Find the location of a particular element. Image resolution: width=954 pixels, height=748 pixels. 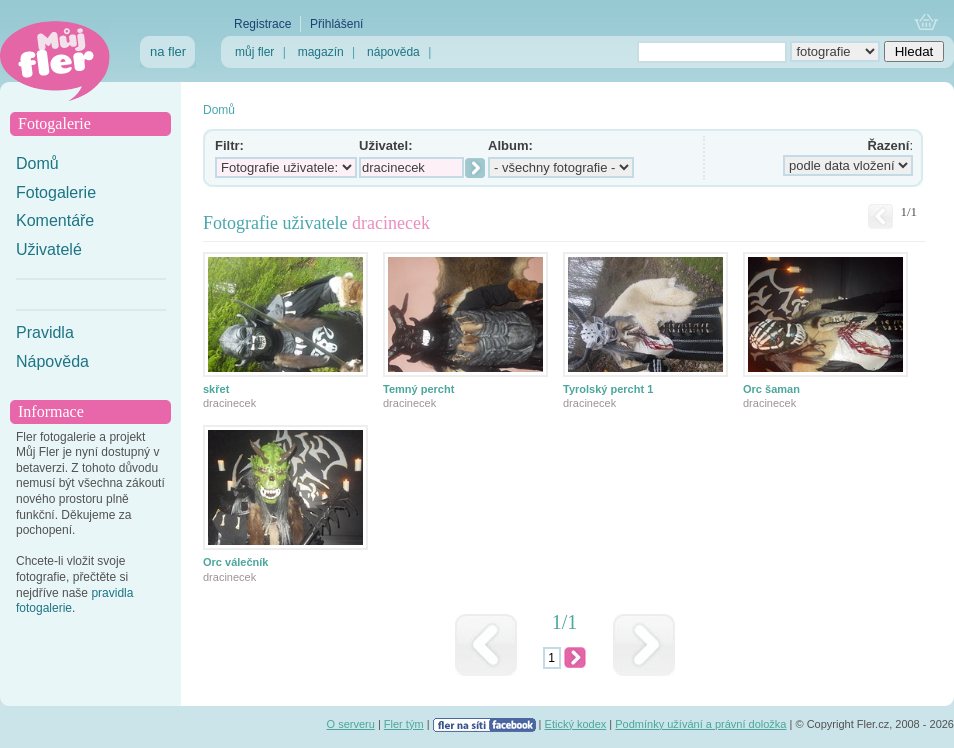

Uživatelé is located at coordinates (49, 249).